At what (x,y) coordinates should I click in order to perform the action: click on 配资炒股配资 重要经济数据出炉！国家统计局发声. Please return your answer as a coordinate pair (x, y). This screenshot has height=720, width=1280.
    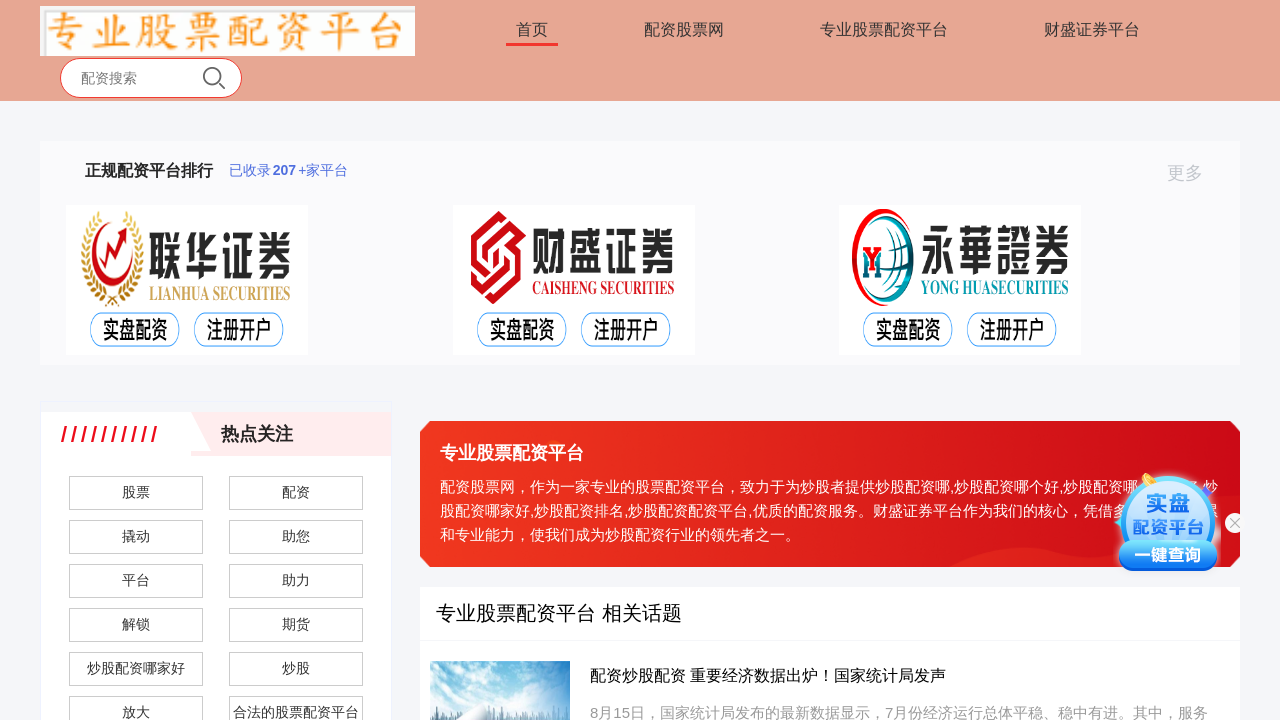
    Looking at the image, I should click on (768, 675).